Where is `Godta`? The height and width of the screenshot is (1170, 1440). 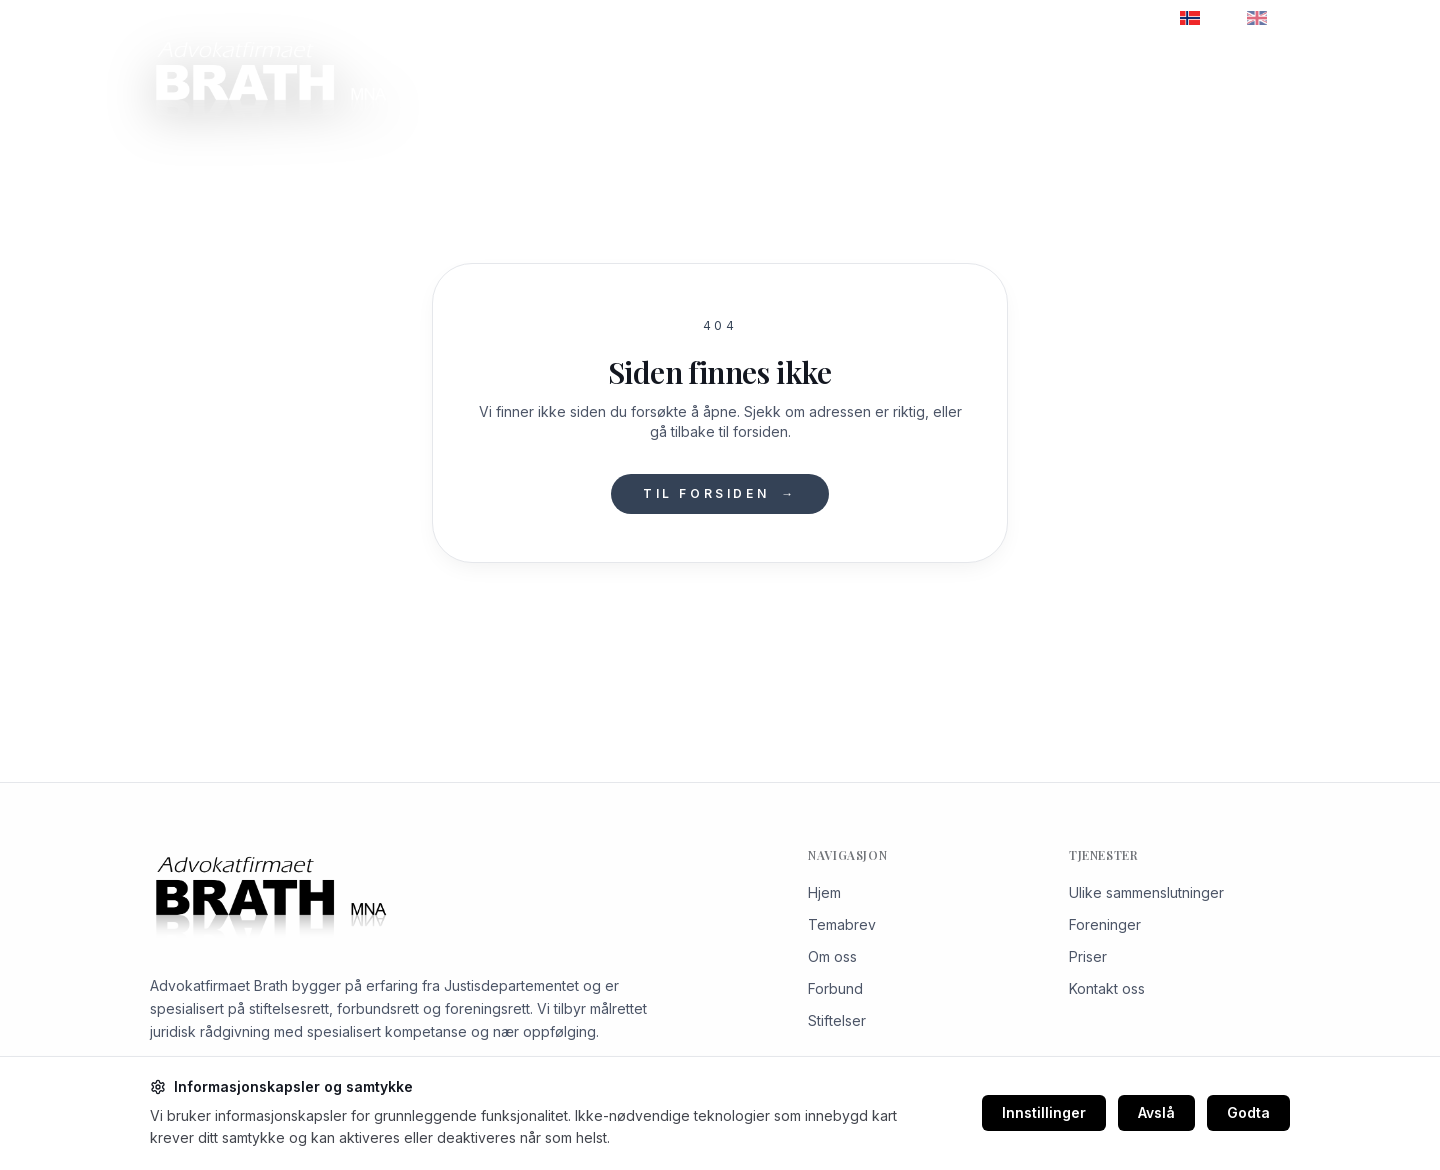
Godta is located at coordinates (1248, 1112).